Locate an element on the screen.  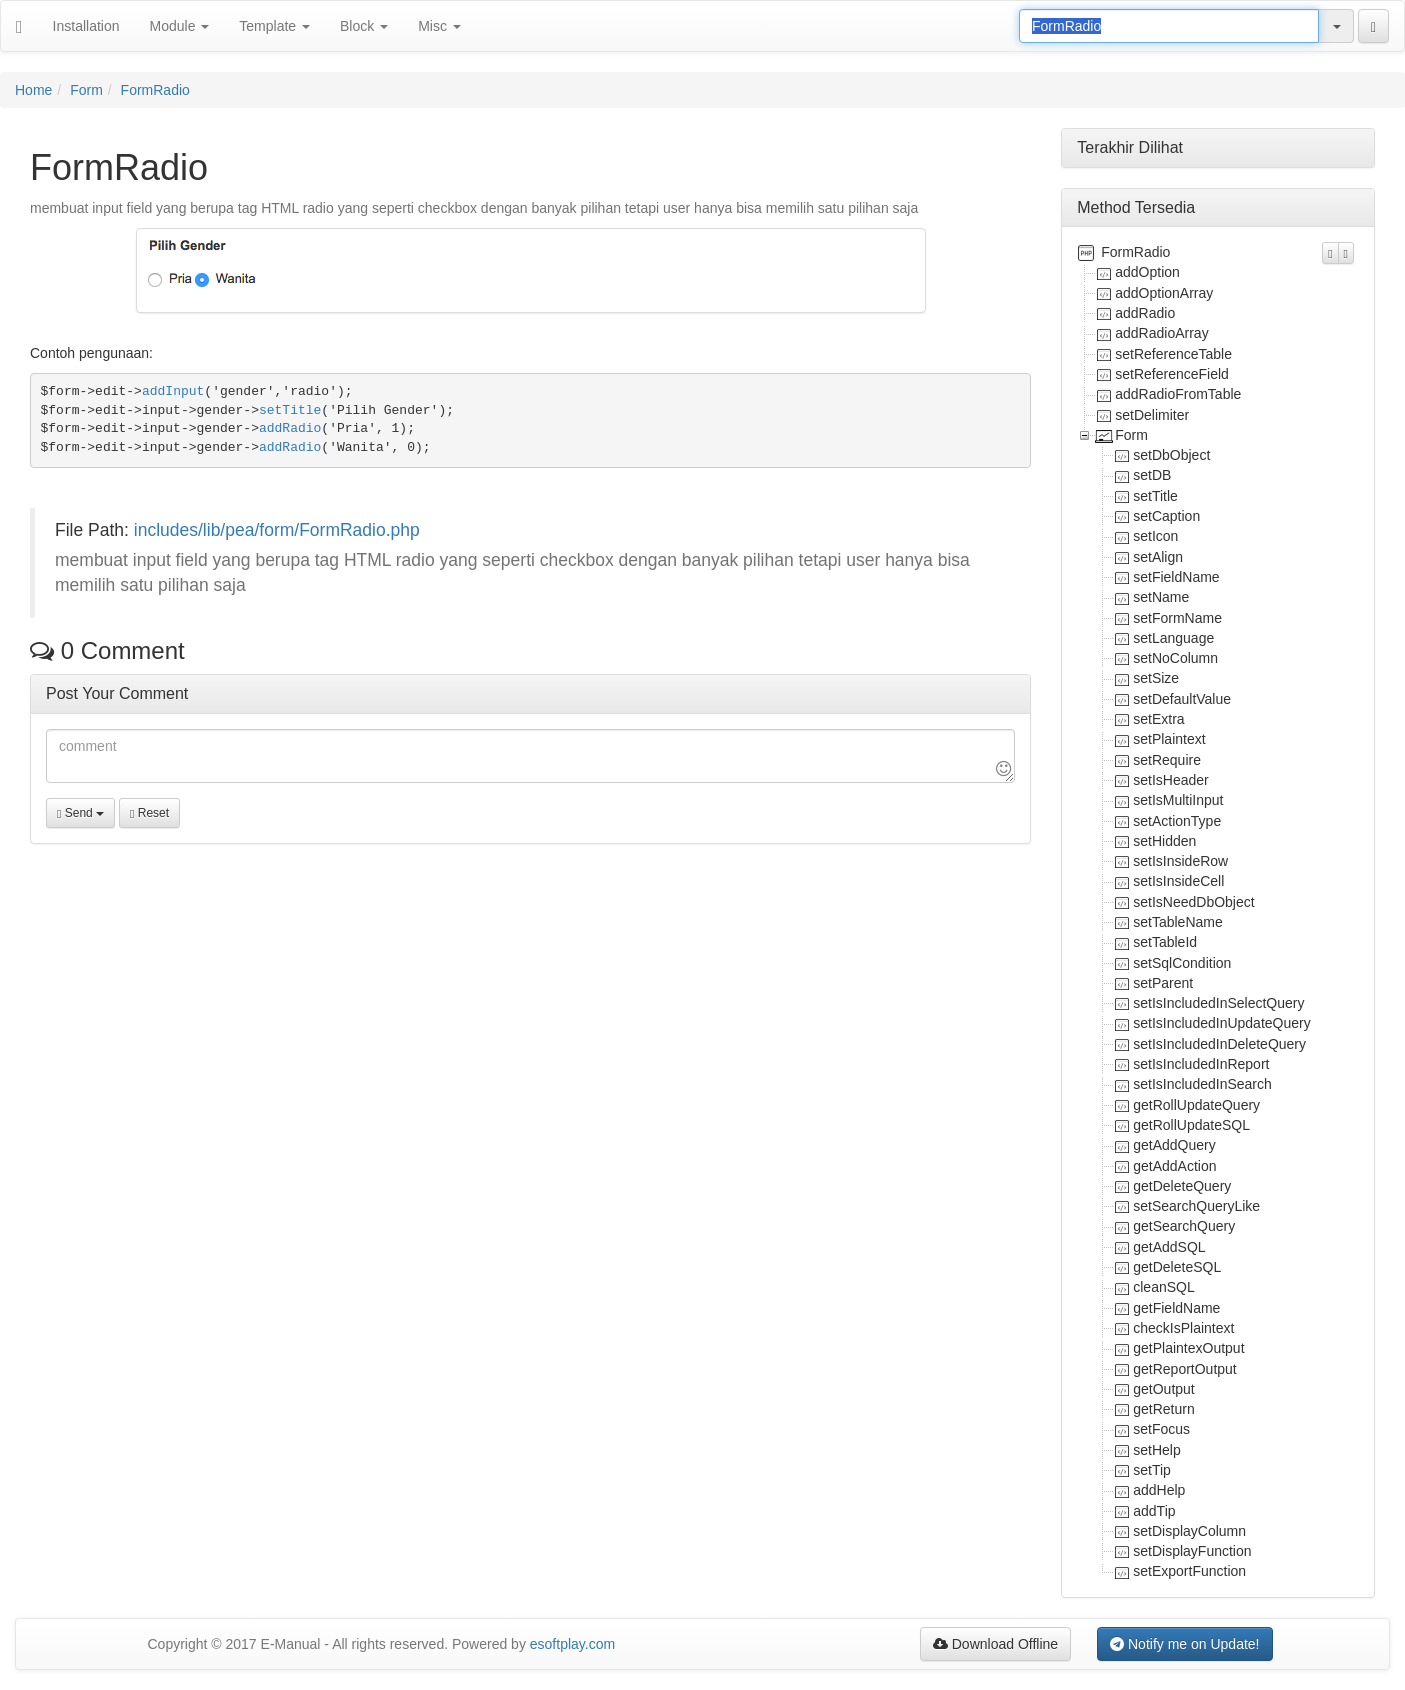
addRadioFromTable is located at coordinates (1178, 394).